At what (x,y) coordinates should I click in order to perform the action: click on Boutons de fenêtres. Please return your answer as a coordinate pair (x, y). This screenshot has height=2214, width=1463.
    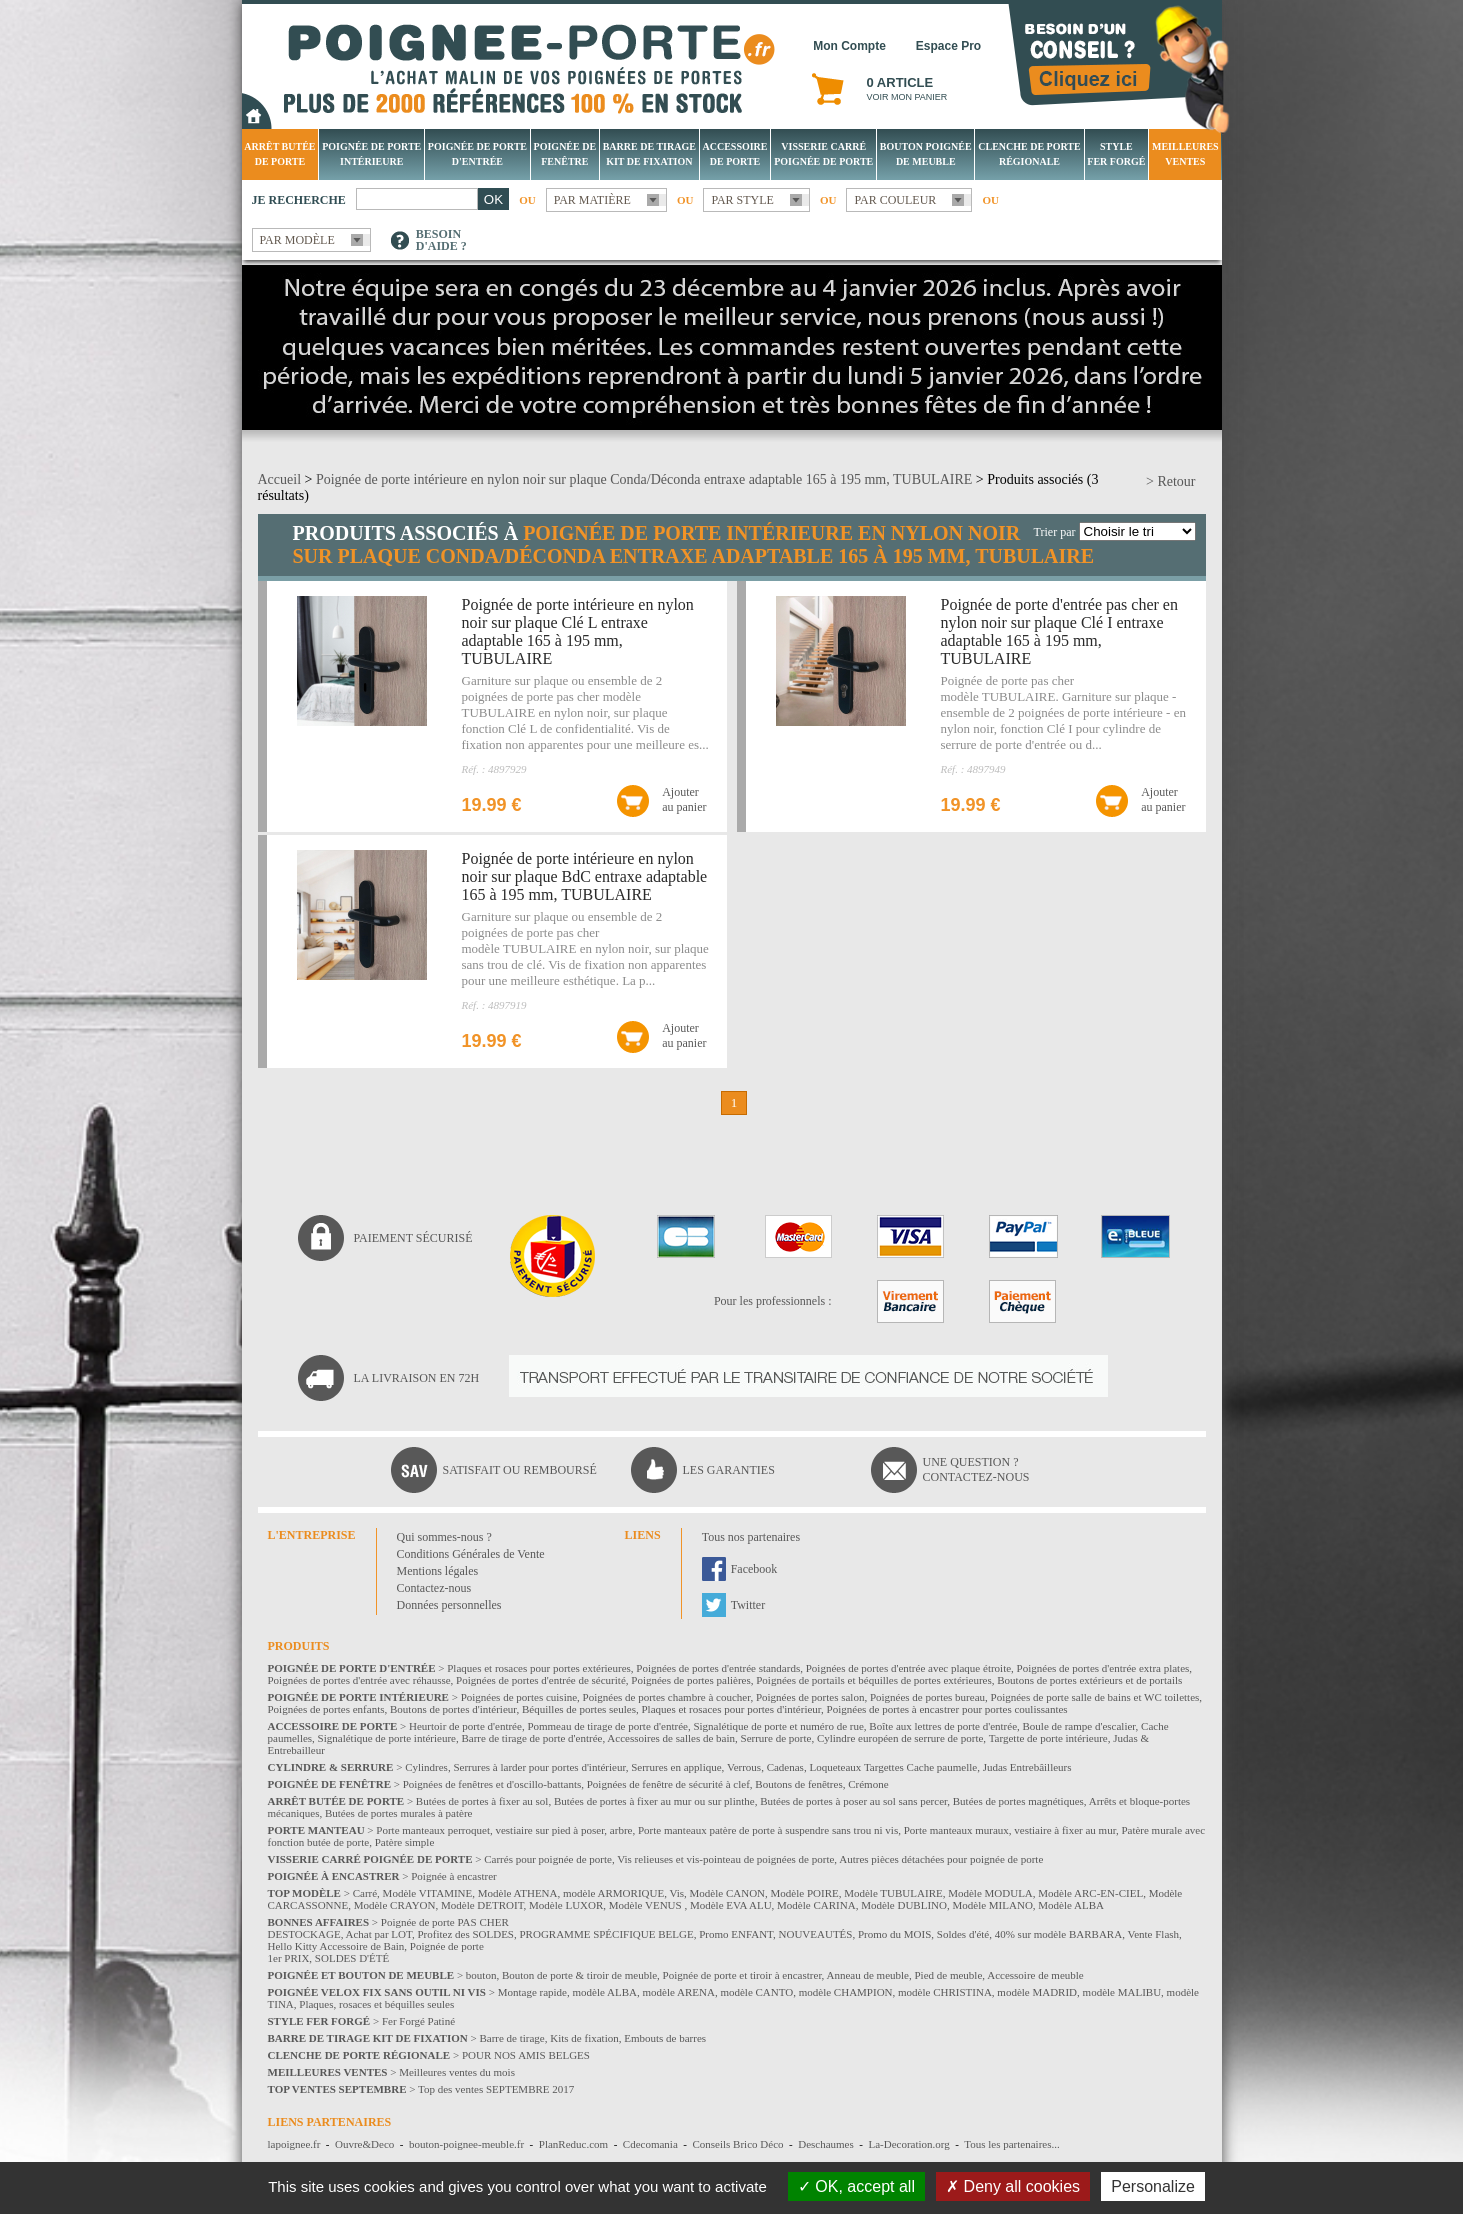
    Looking at the image, I should click on (798, 1784).